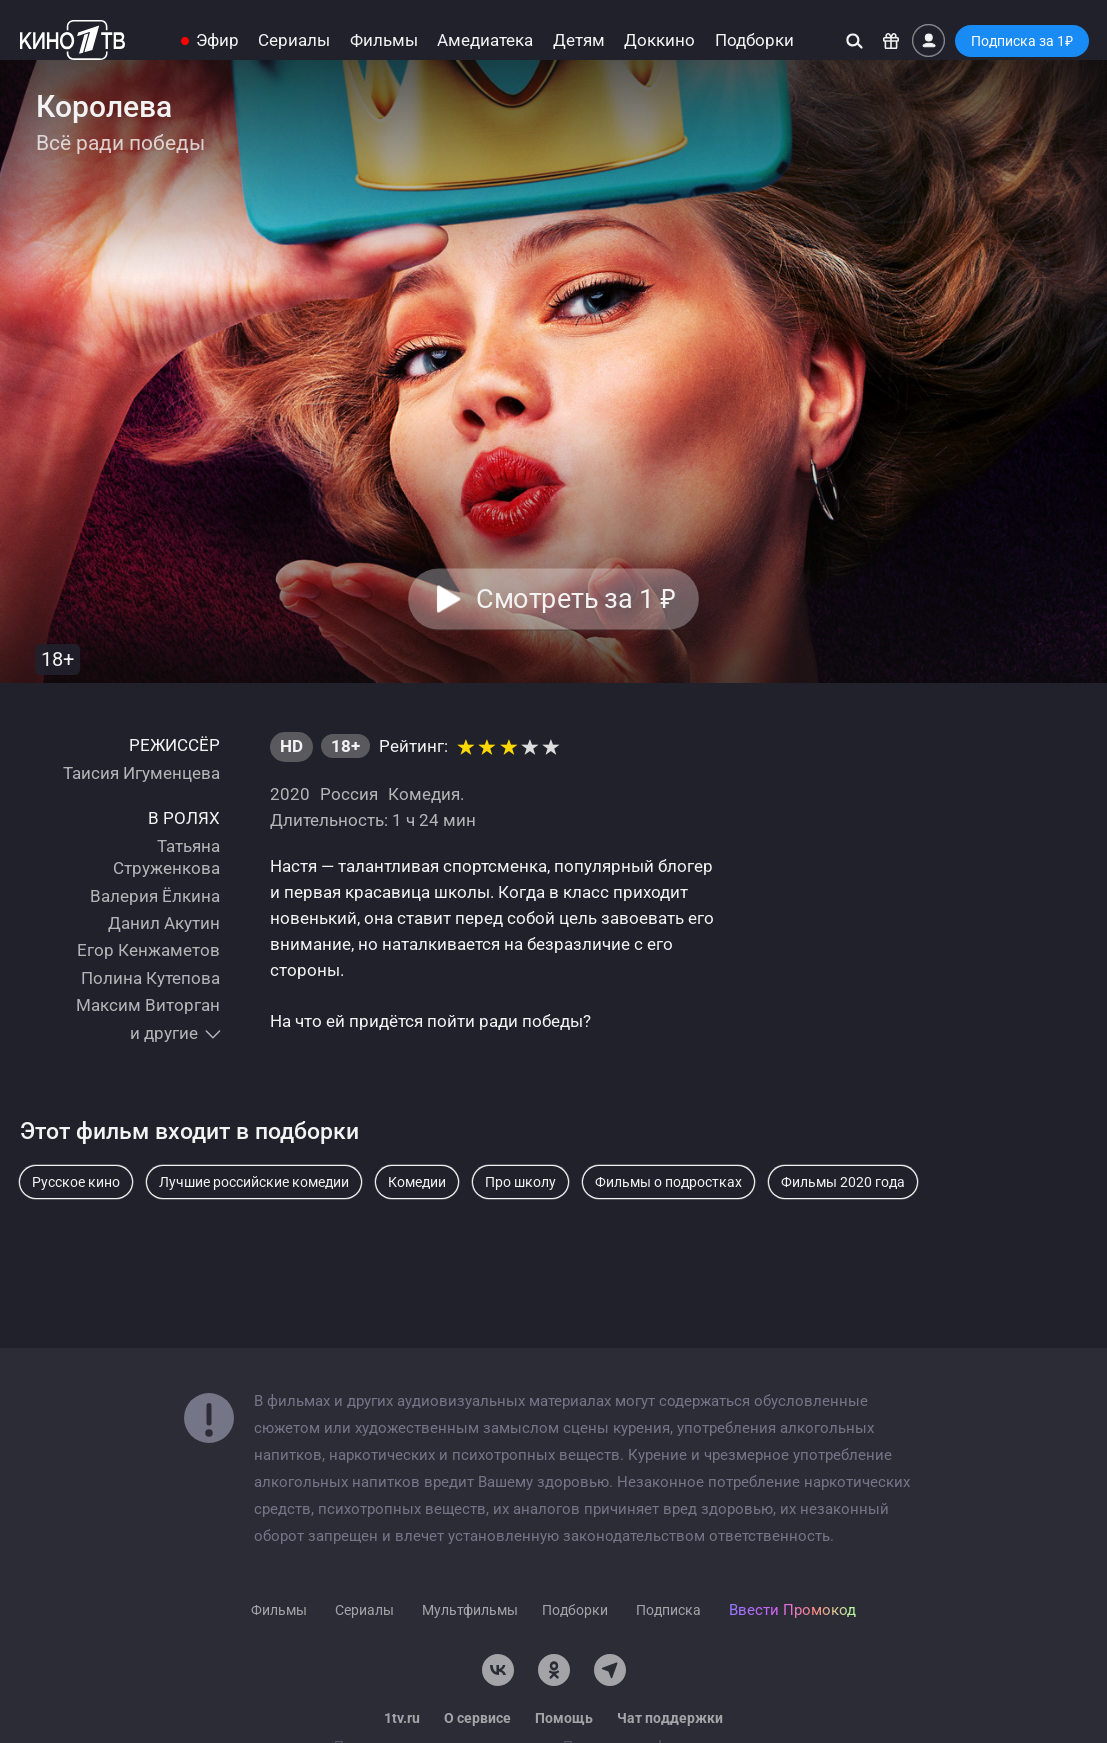  I want to click on Сериалы, so click(294, 40).